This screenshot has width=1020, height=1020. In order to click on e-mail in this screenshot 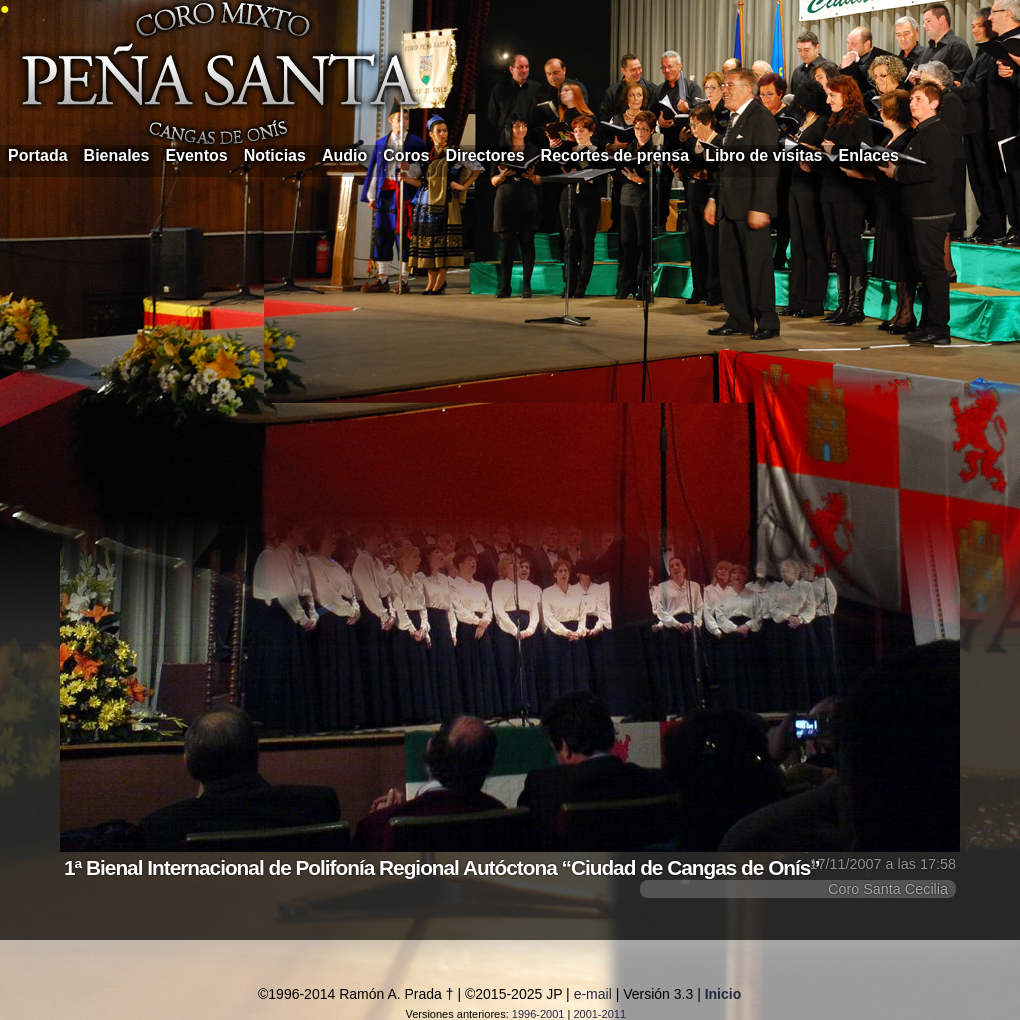, I will do `click(593, 994)`.